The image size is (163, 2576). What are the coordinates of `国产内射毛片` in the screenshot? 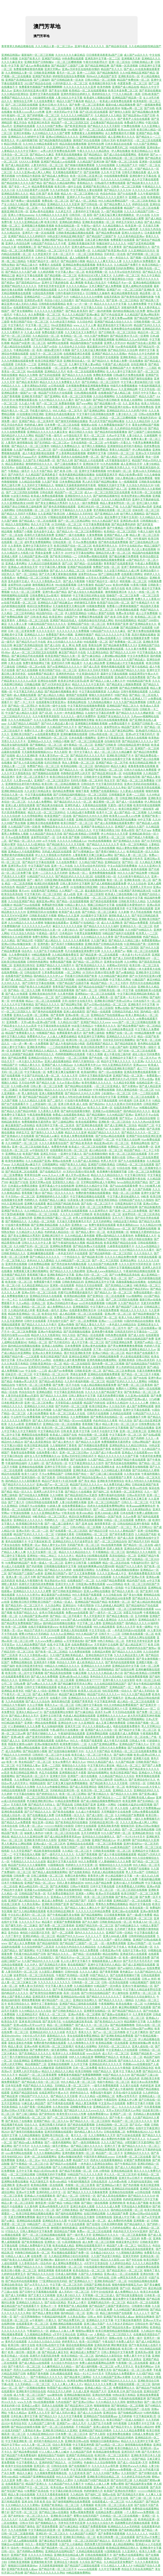 It's located at (16, 474).